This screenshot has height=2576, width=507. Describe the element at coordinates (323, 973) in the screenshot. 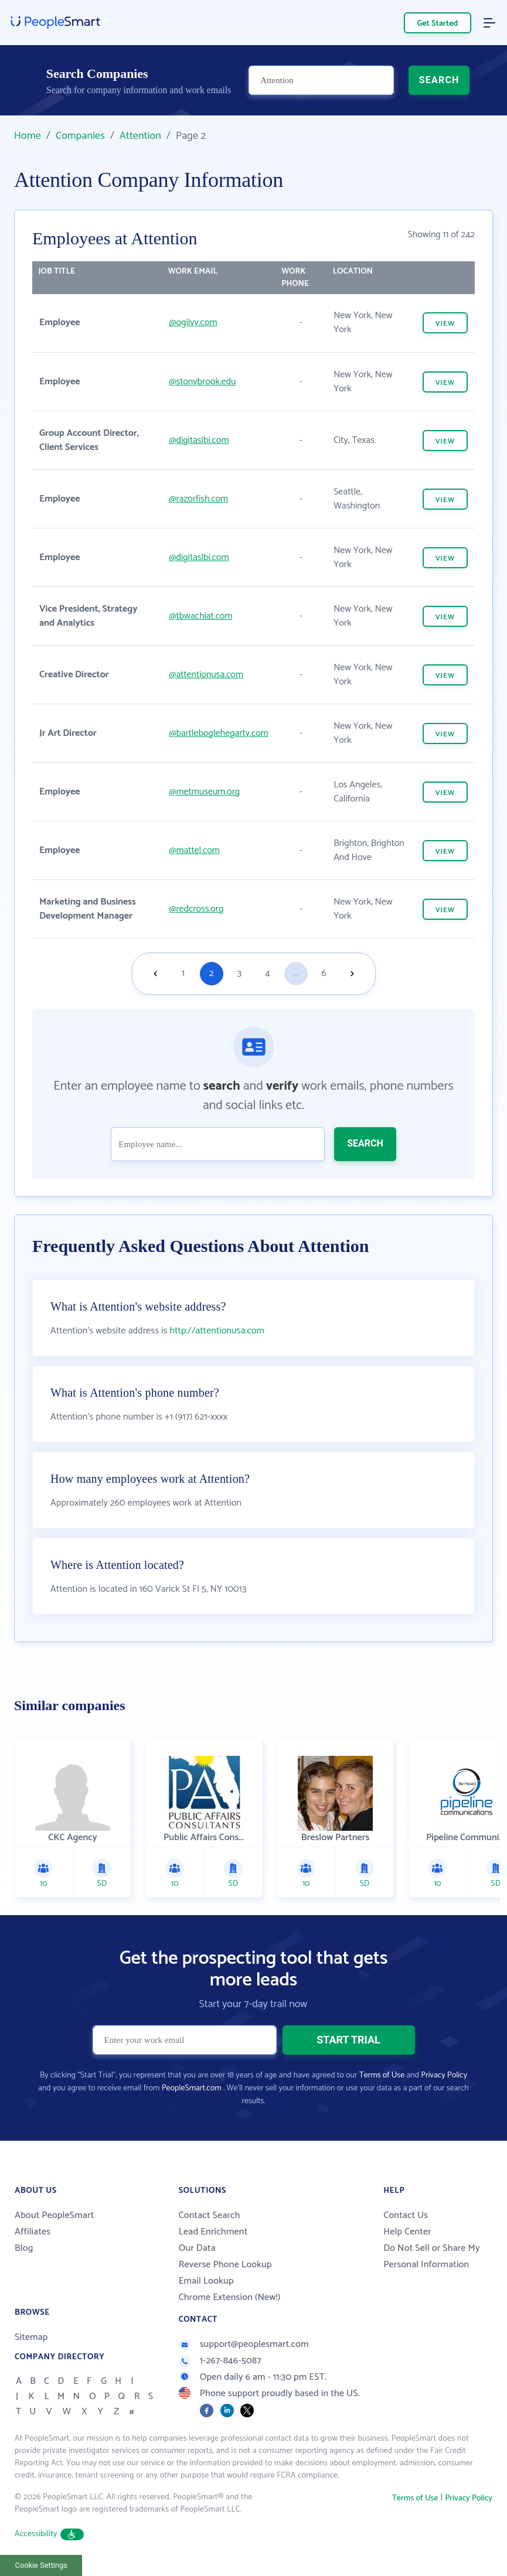

I see `6 [Goto page 6]` at that location.